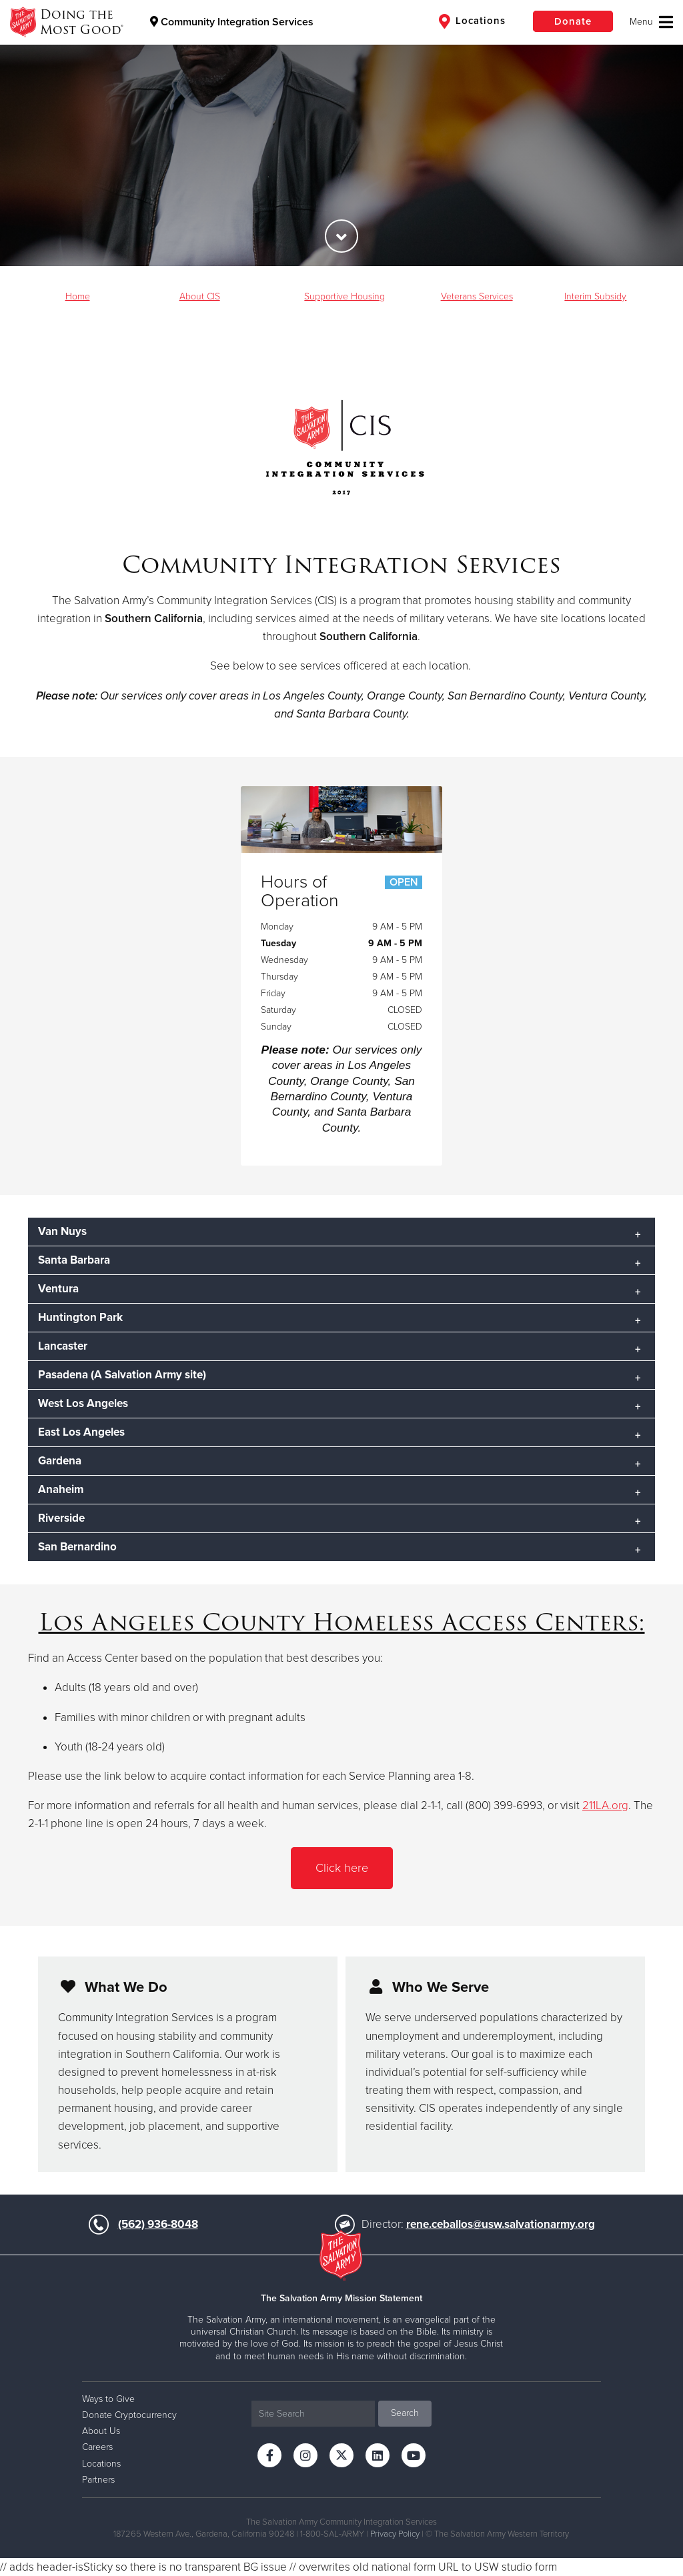  I want to click on Gardena, so click(59, 1461).